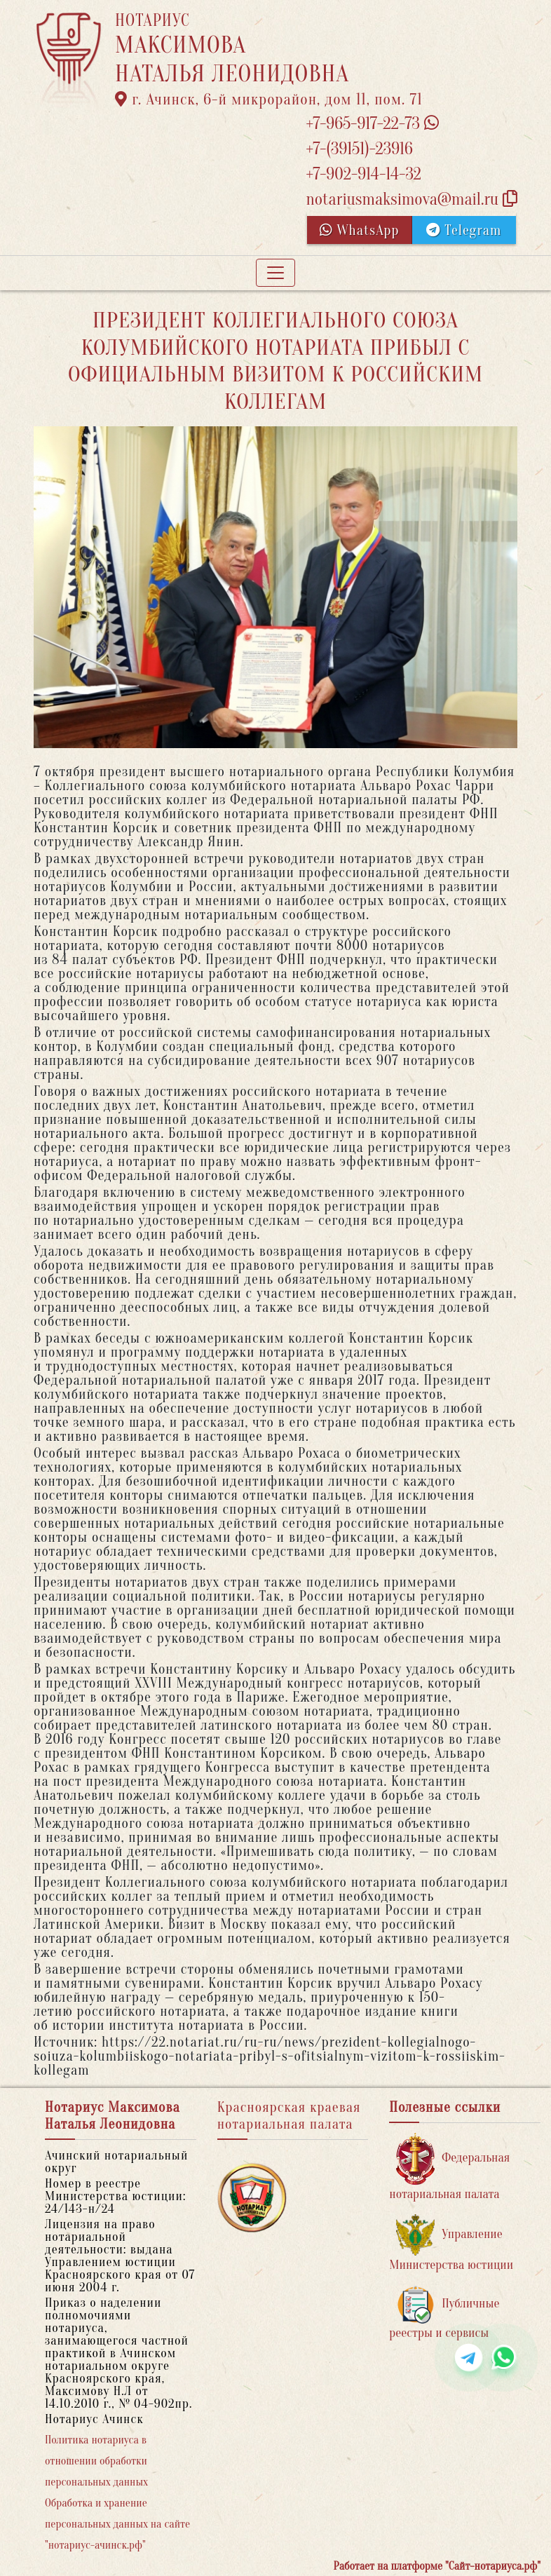 Image resolution: width=551 pixels, height=2576 pixels. Describe the element at coordinates (437, 2566) in the screenshot. I see `Работает на платформе "Сайт-нотариуса.рф"` at that location.